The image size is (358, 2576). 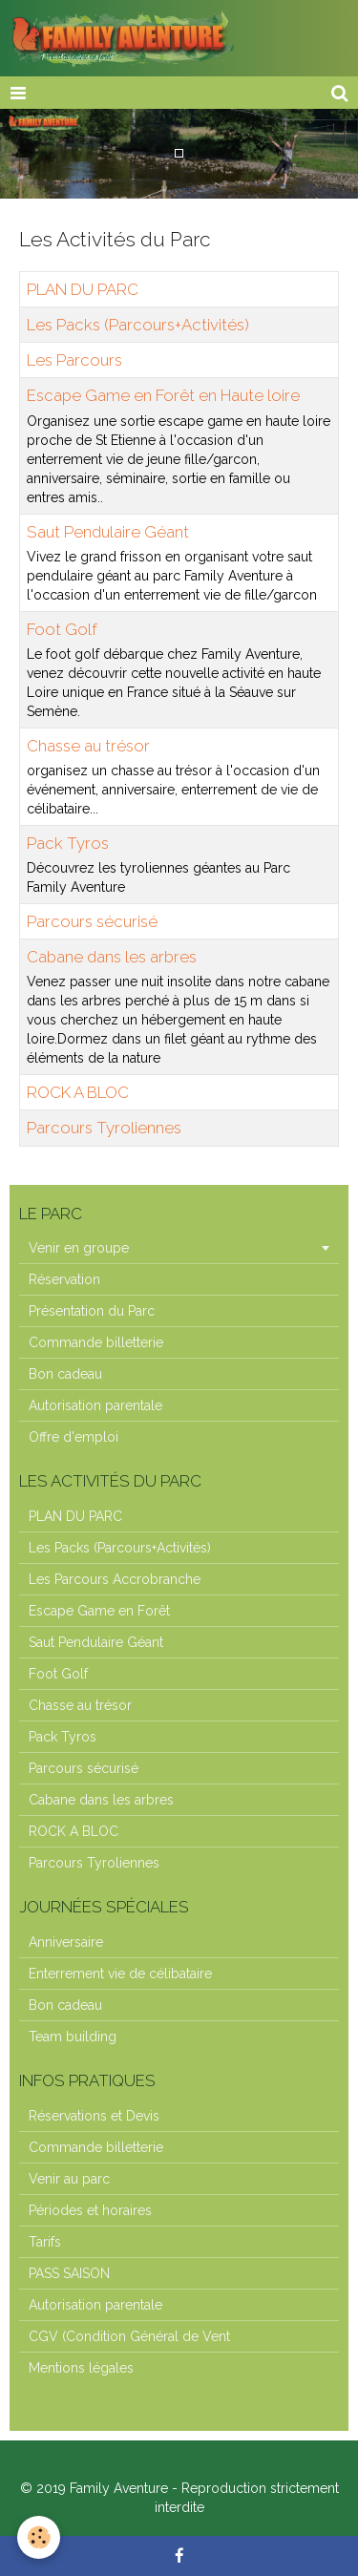 I want to click on Anniversaire, so click(x=66, y=1942).